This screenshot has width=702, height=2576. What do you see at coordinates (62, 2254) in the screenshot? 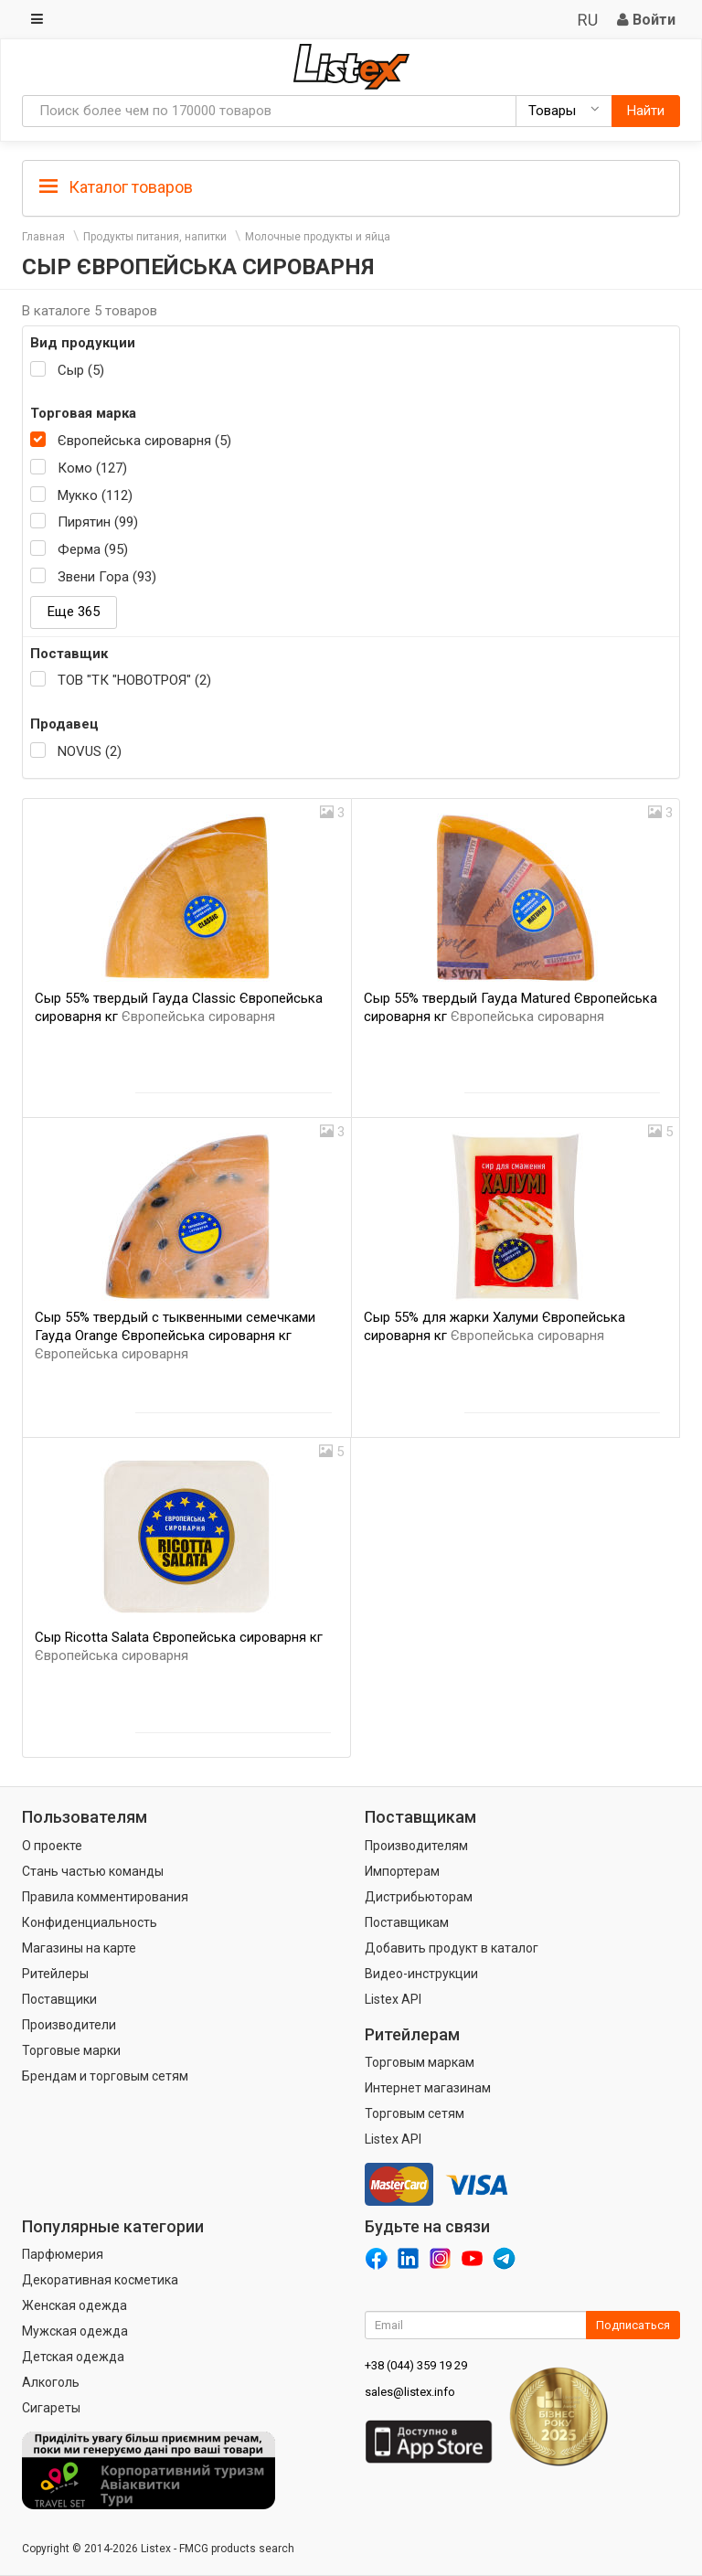
I see `Парфюмерия` at bounding box center [62, 2254].